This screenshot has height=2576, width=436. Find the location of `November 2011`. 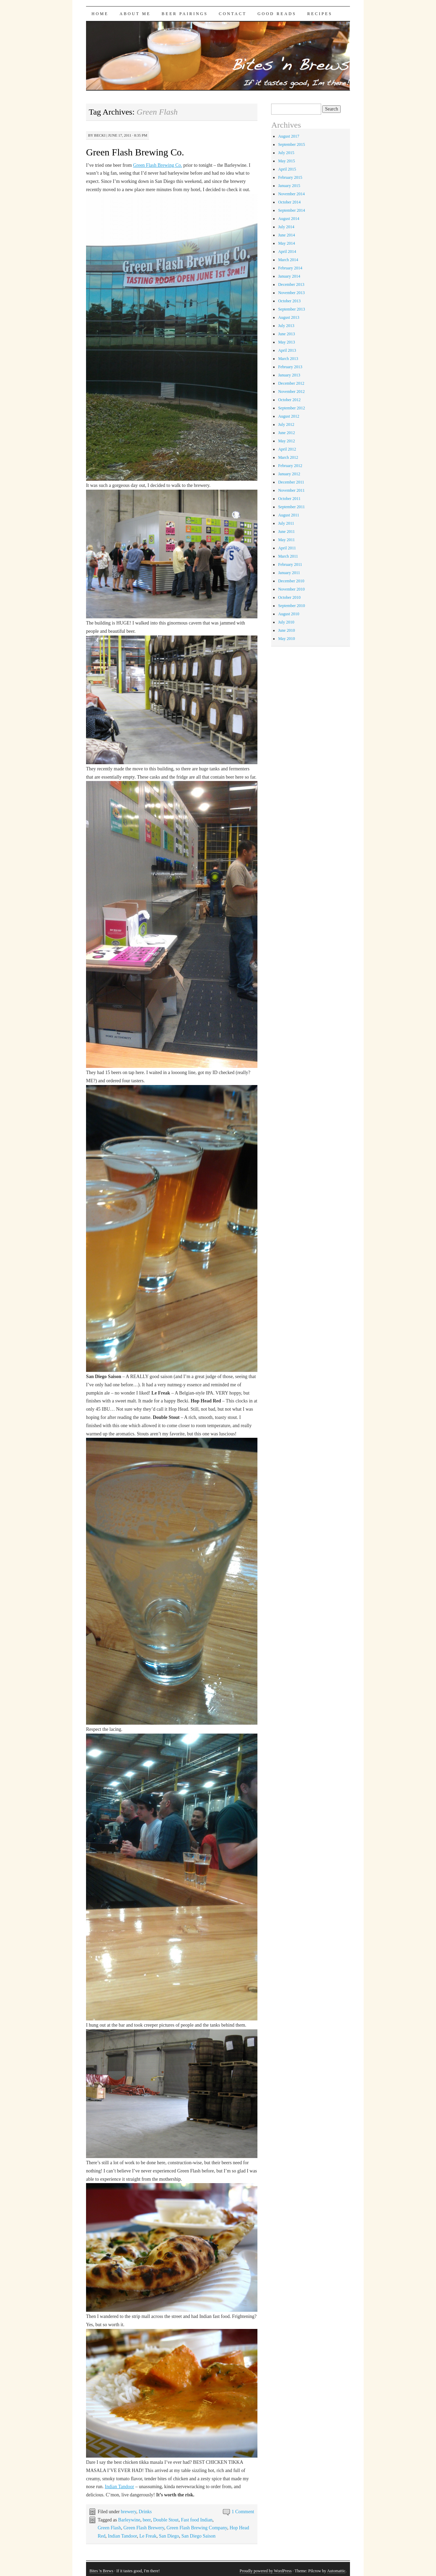

November 2011 is located at coordinates (291, 490).